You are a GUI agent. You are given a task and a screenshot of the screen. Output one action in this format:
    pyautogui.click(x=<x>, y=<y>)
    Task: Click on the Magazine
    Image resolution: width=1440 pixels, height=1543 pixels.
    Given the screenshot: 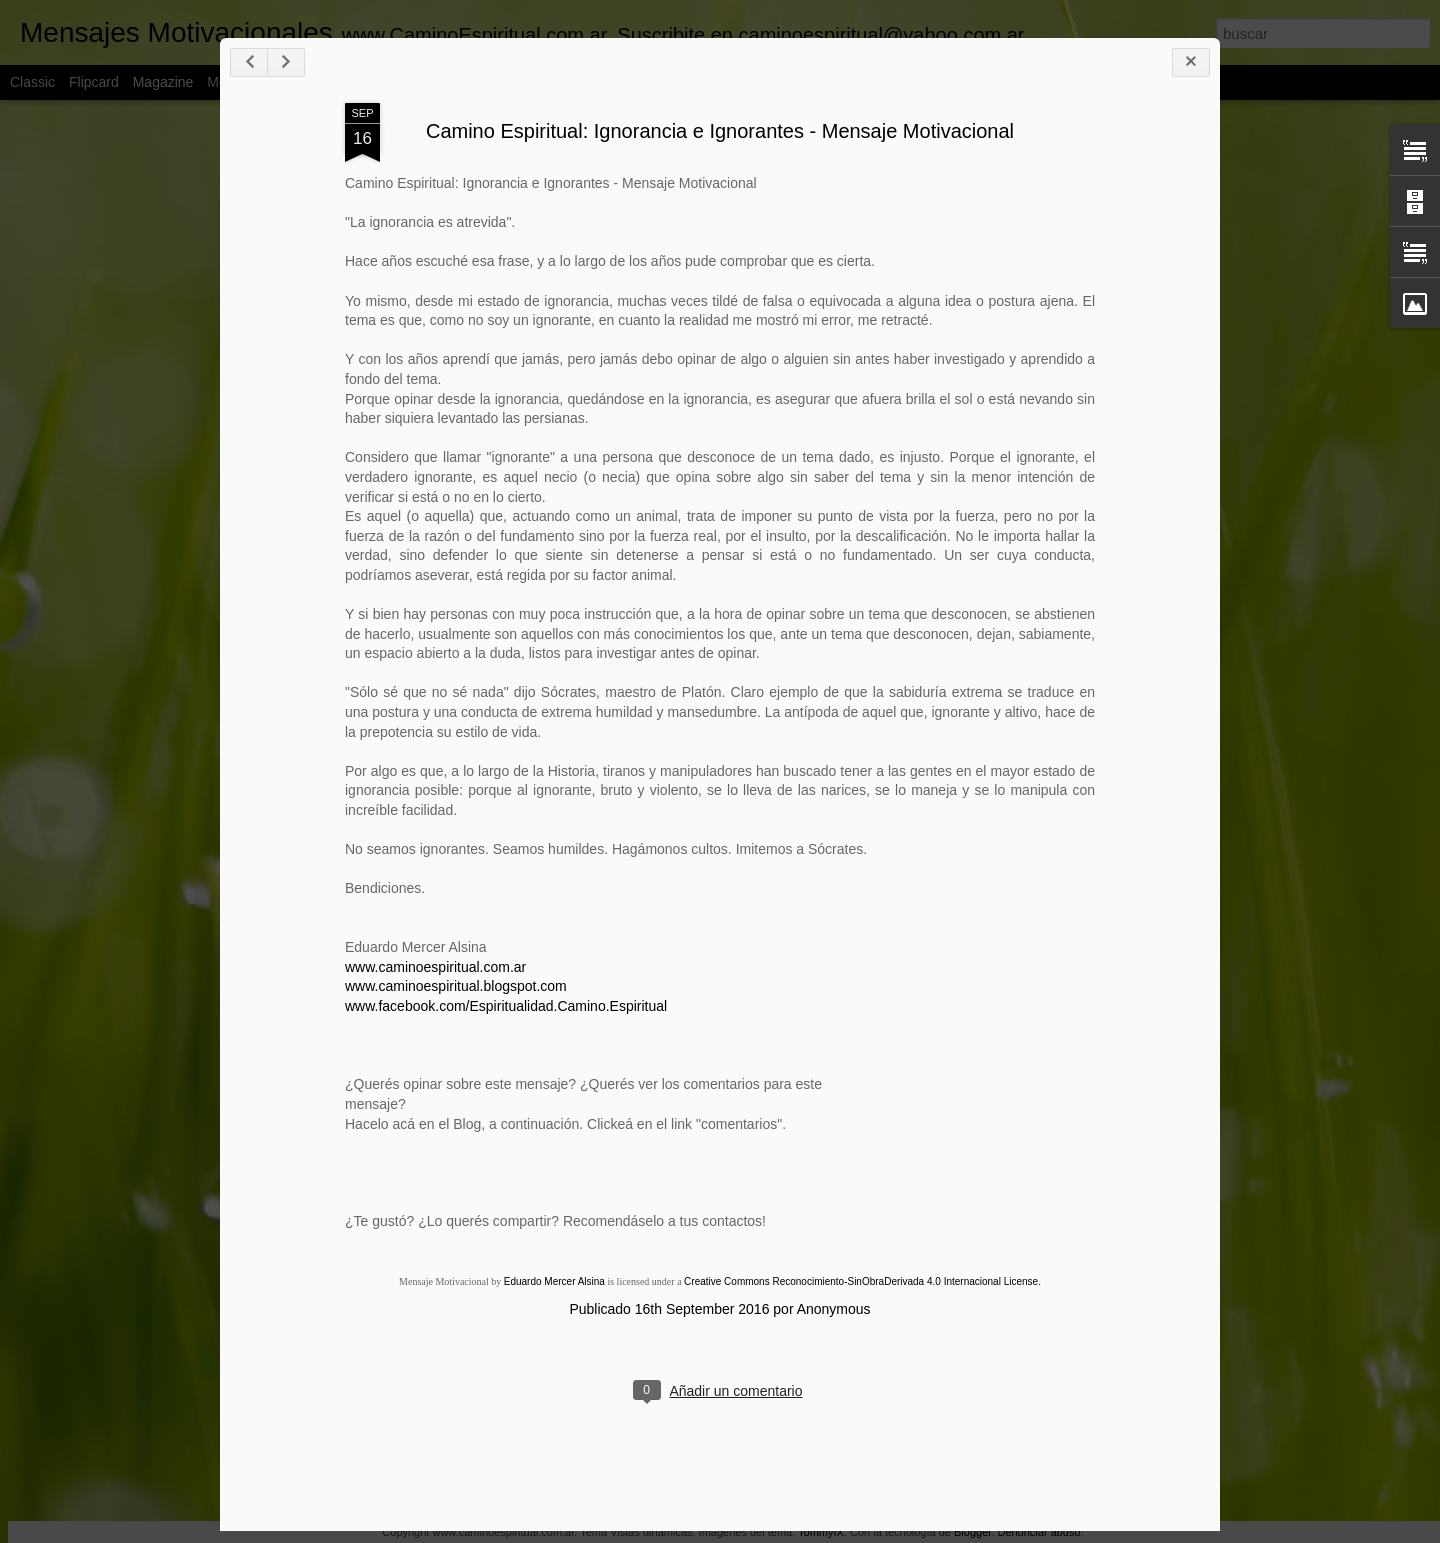 What is the action you would take?
    pyautogui.click(x=163, y=82)
    